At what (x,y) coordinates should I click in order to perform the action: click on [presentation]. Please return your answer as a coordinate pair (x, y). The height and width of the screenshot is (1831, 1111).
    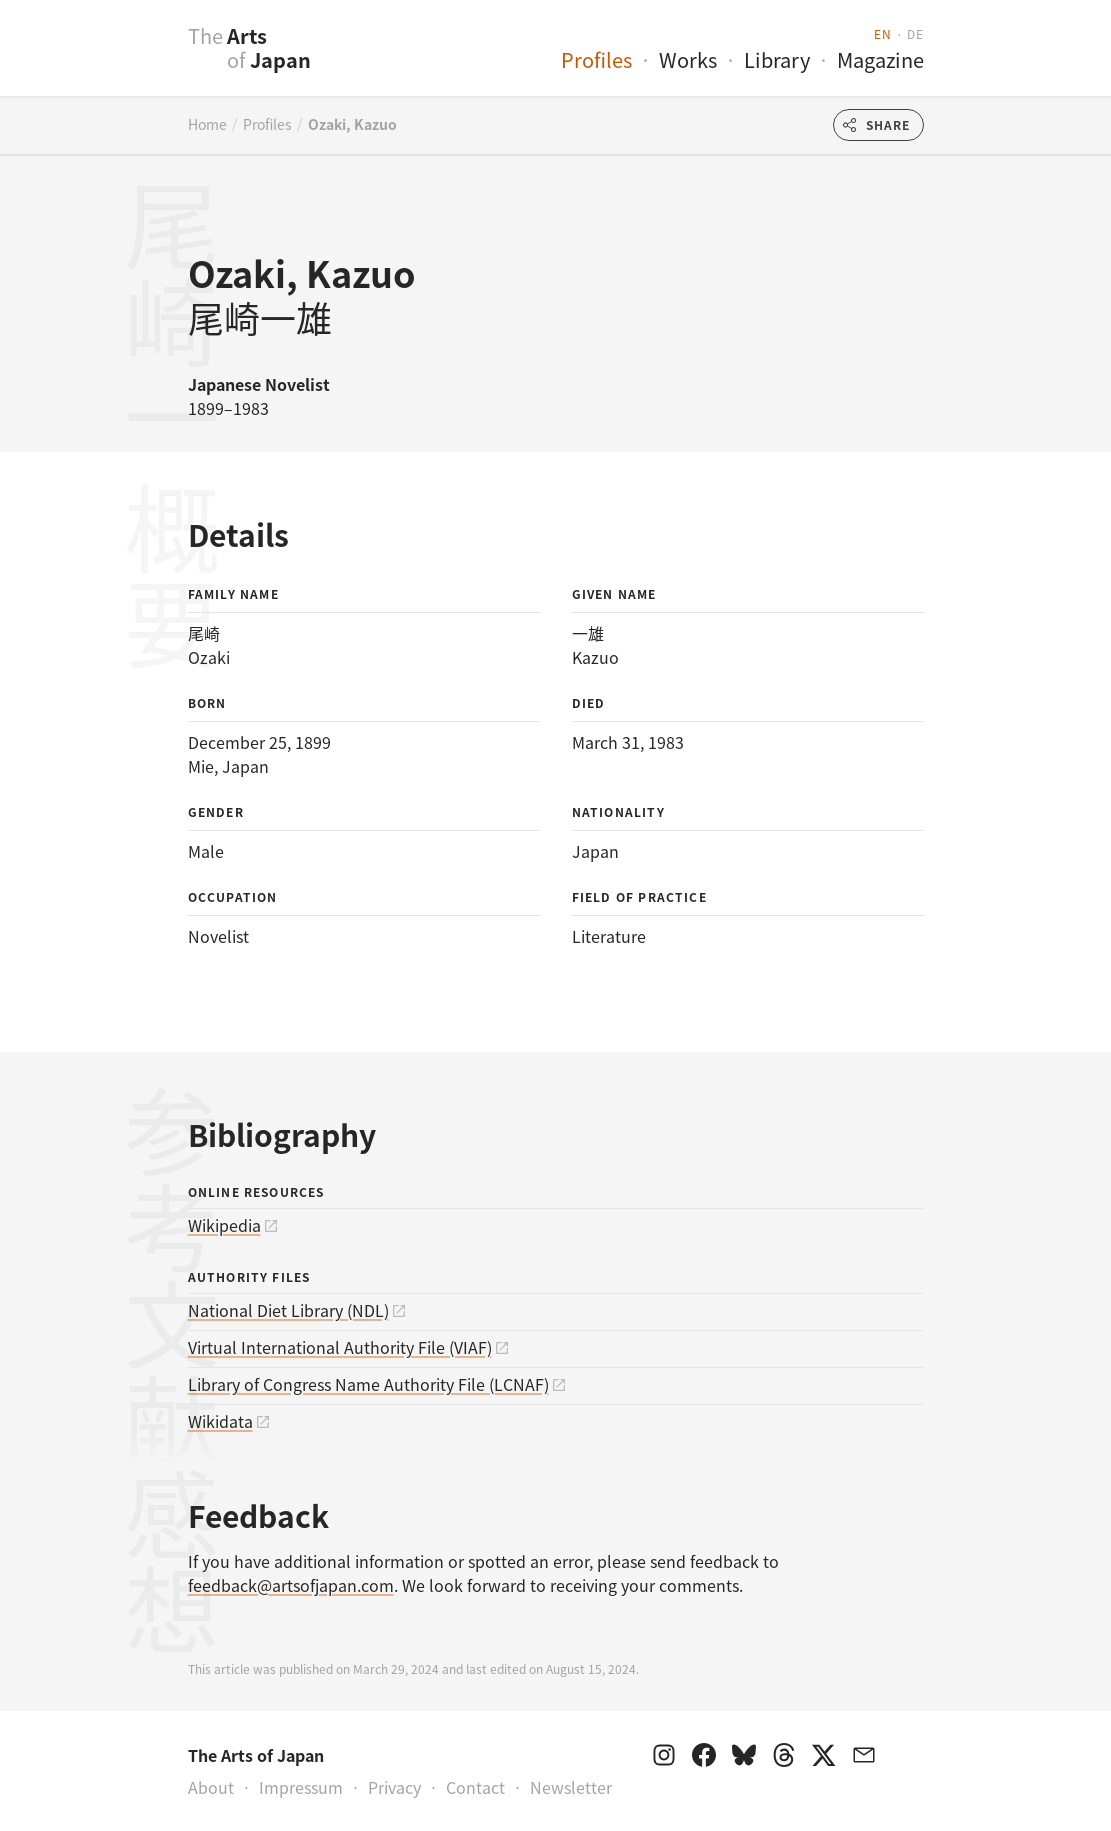
    Looking at the image, I should click on (148, 59).